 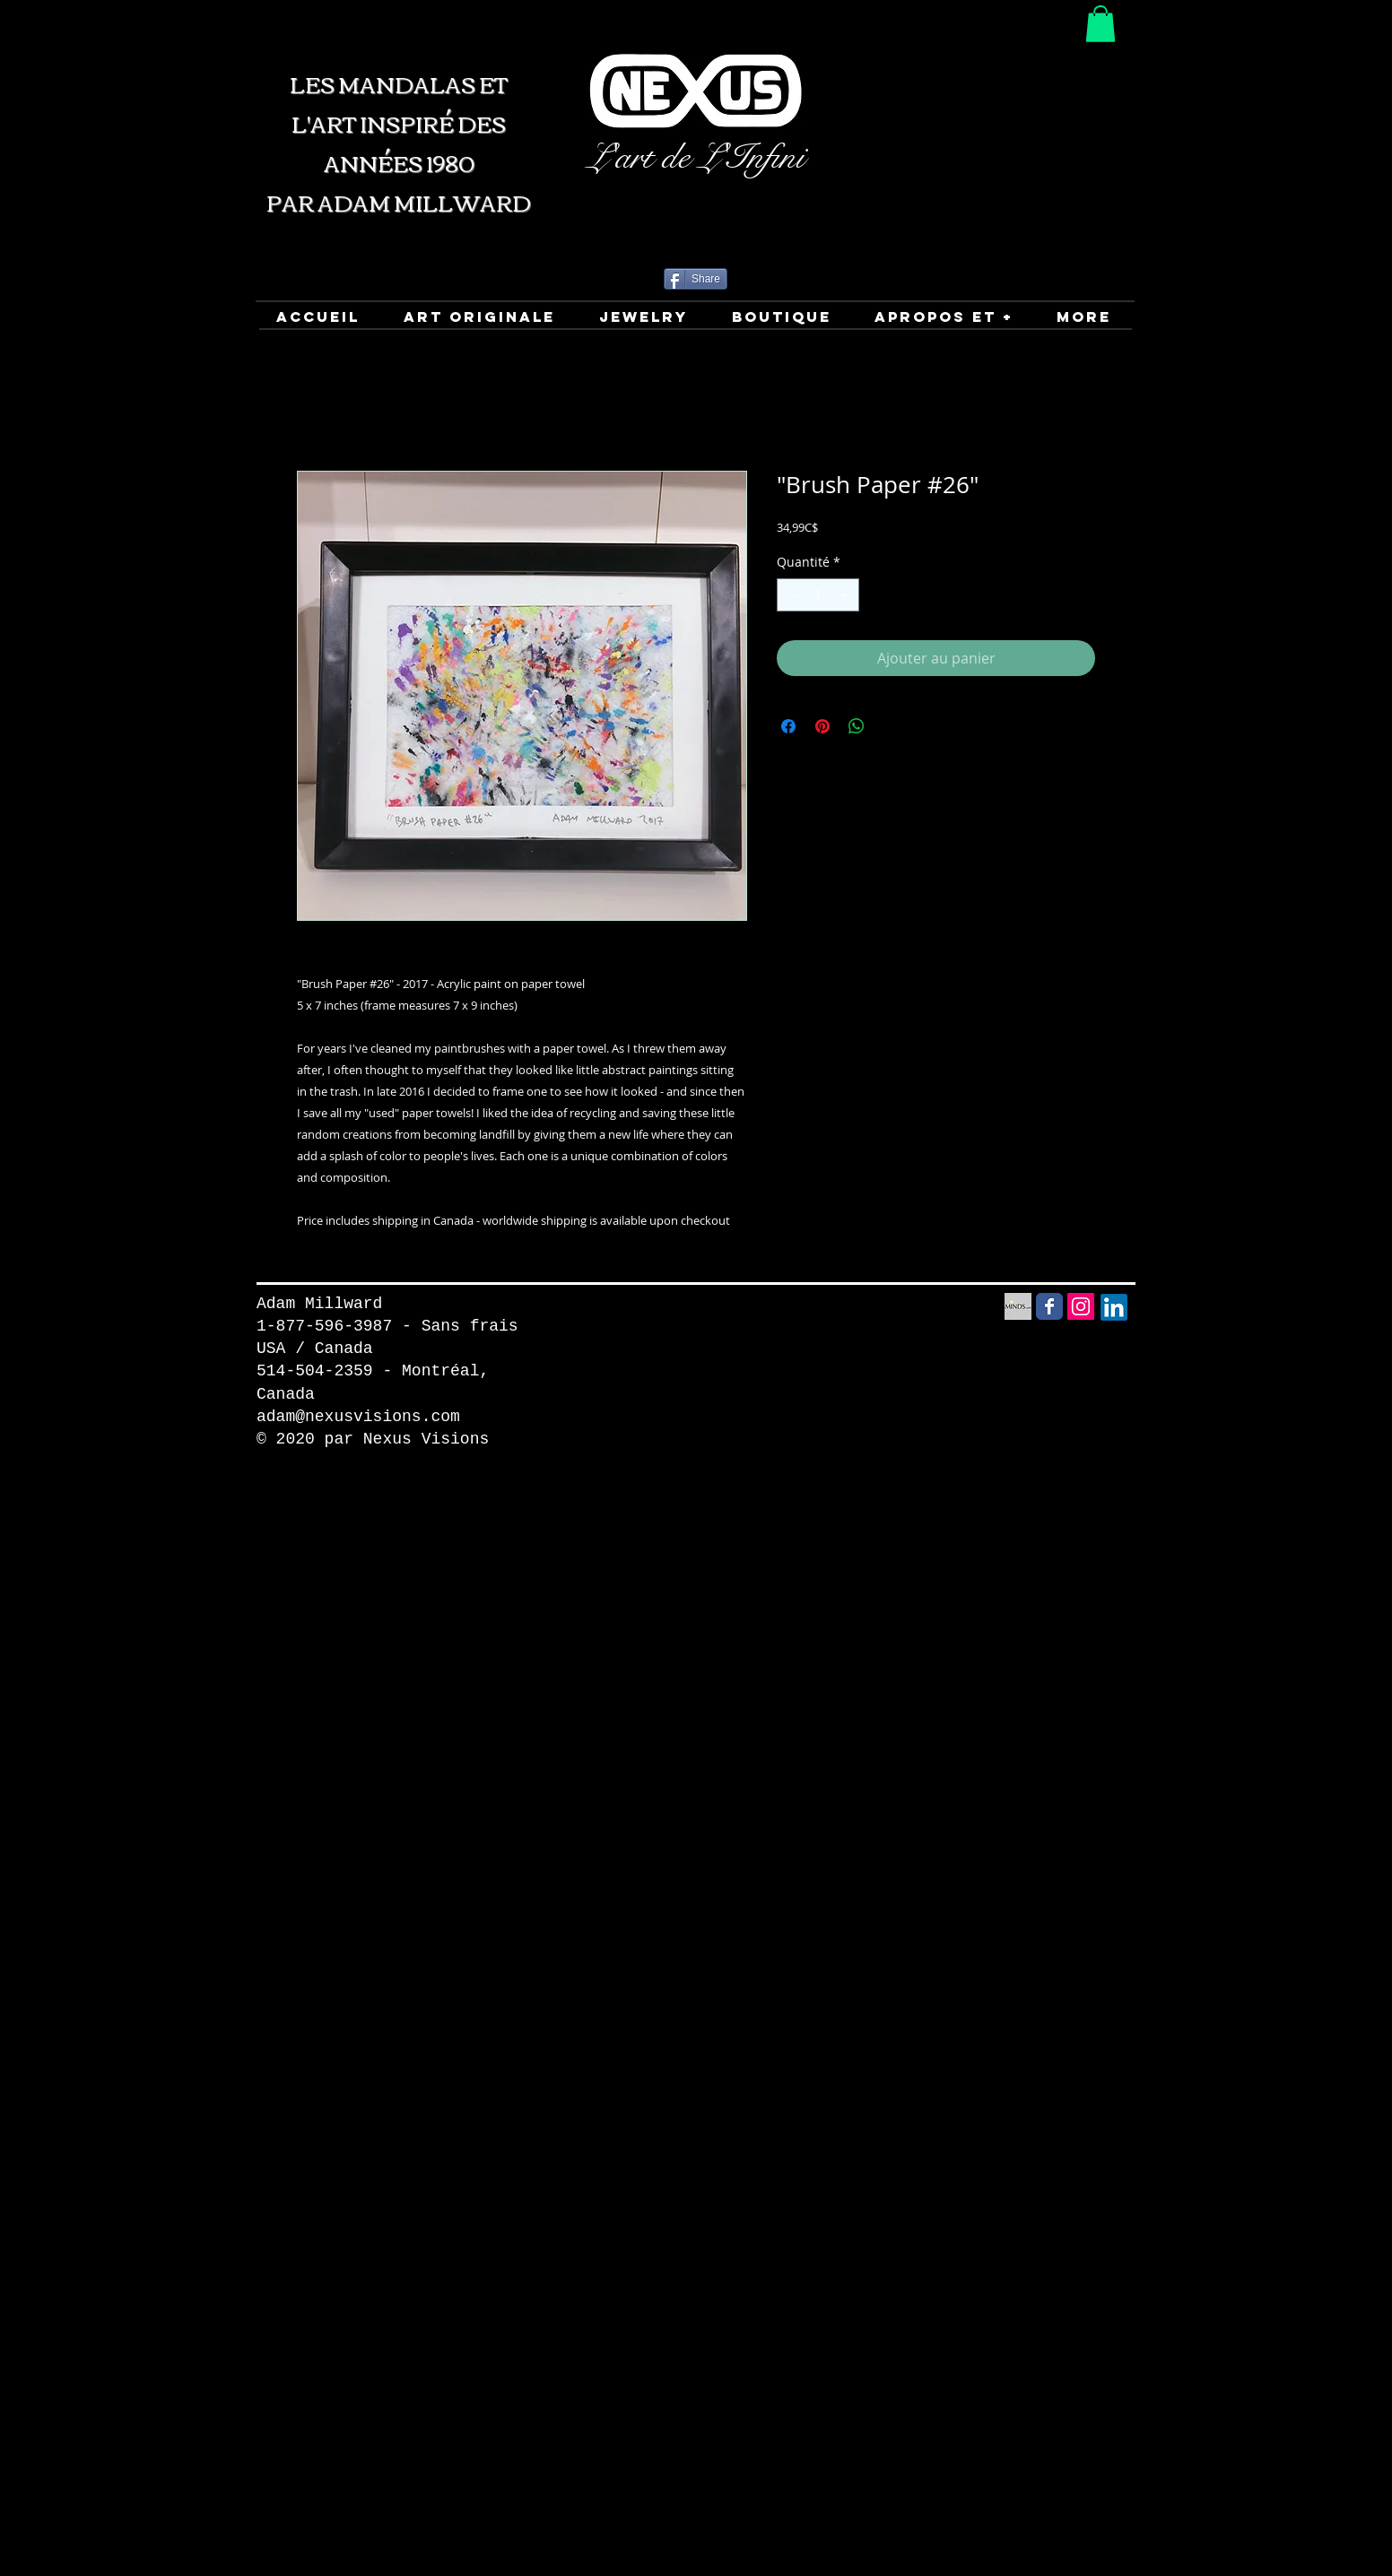 I want to click on [Partagez sur Facebook], so click(x=788, y=726).